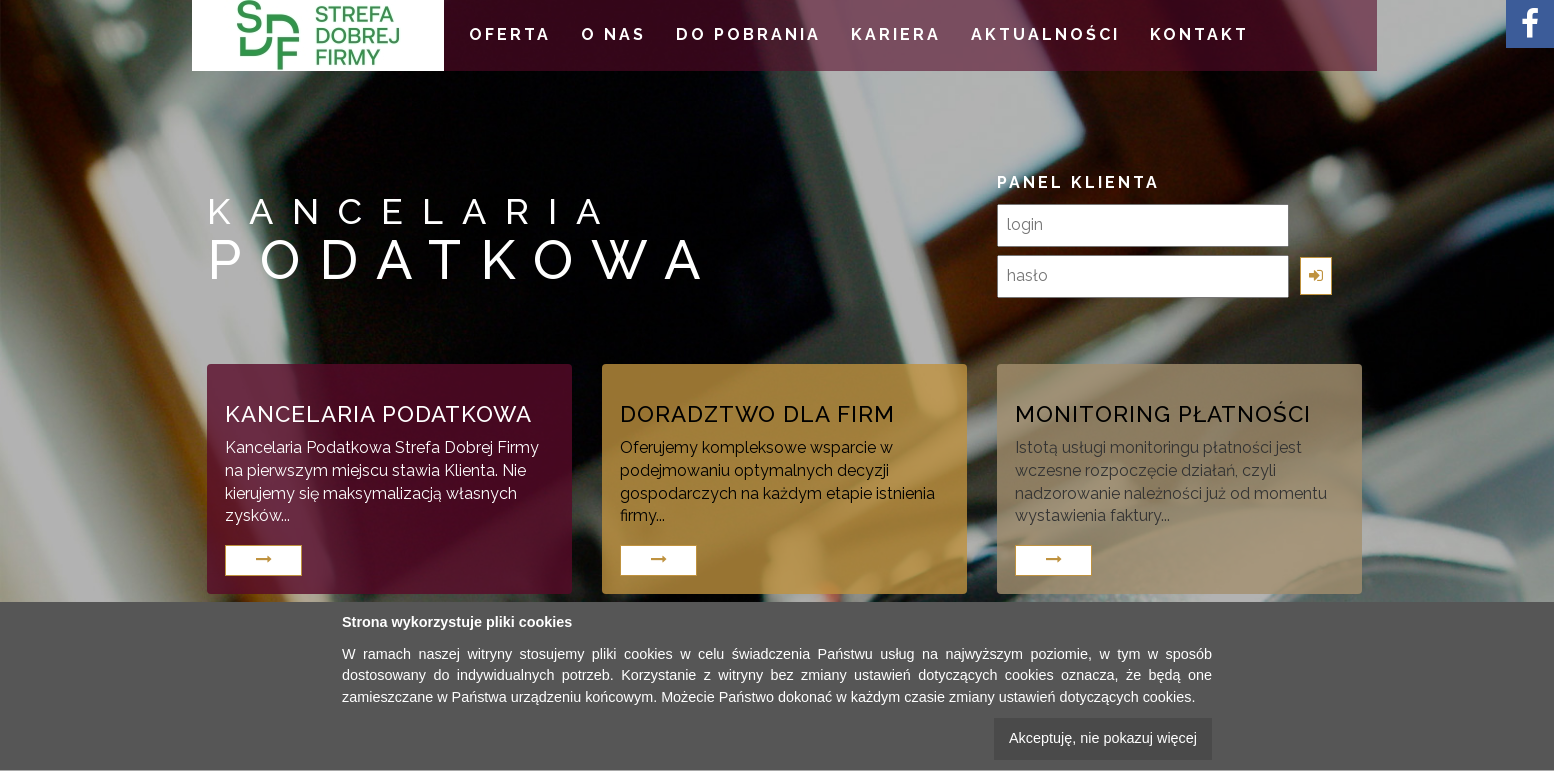 The image size is (1554, 771). Describe the element at coordinates (613, 34) in the screenshot. I see `O NAS` at that location.